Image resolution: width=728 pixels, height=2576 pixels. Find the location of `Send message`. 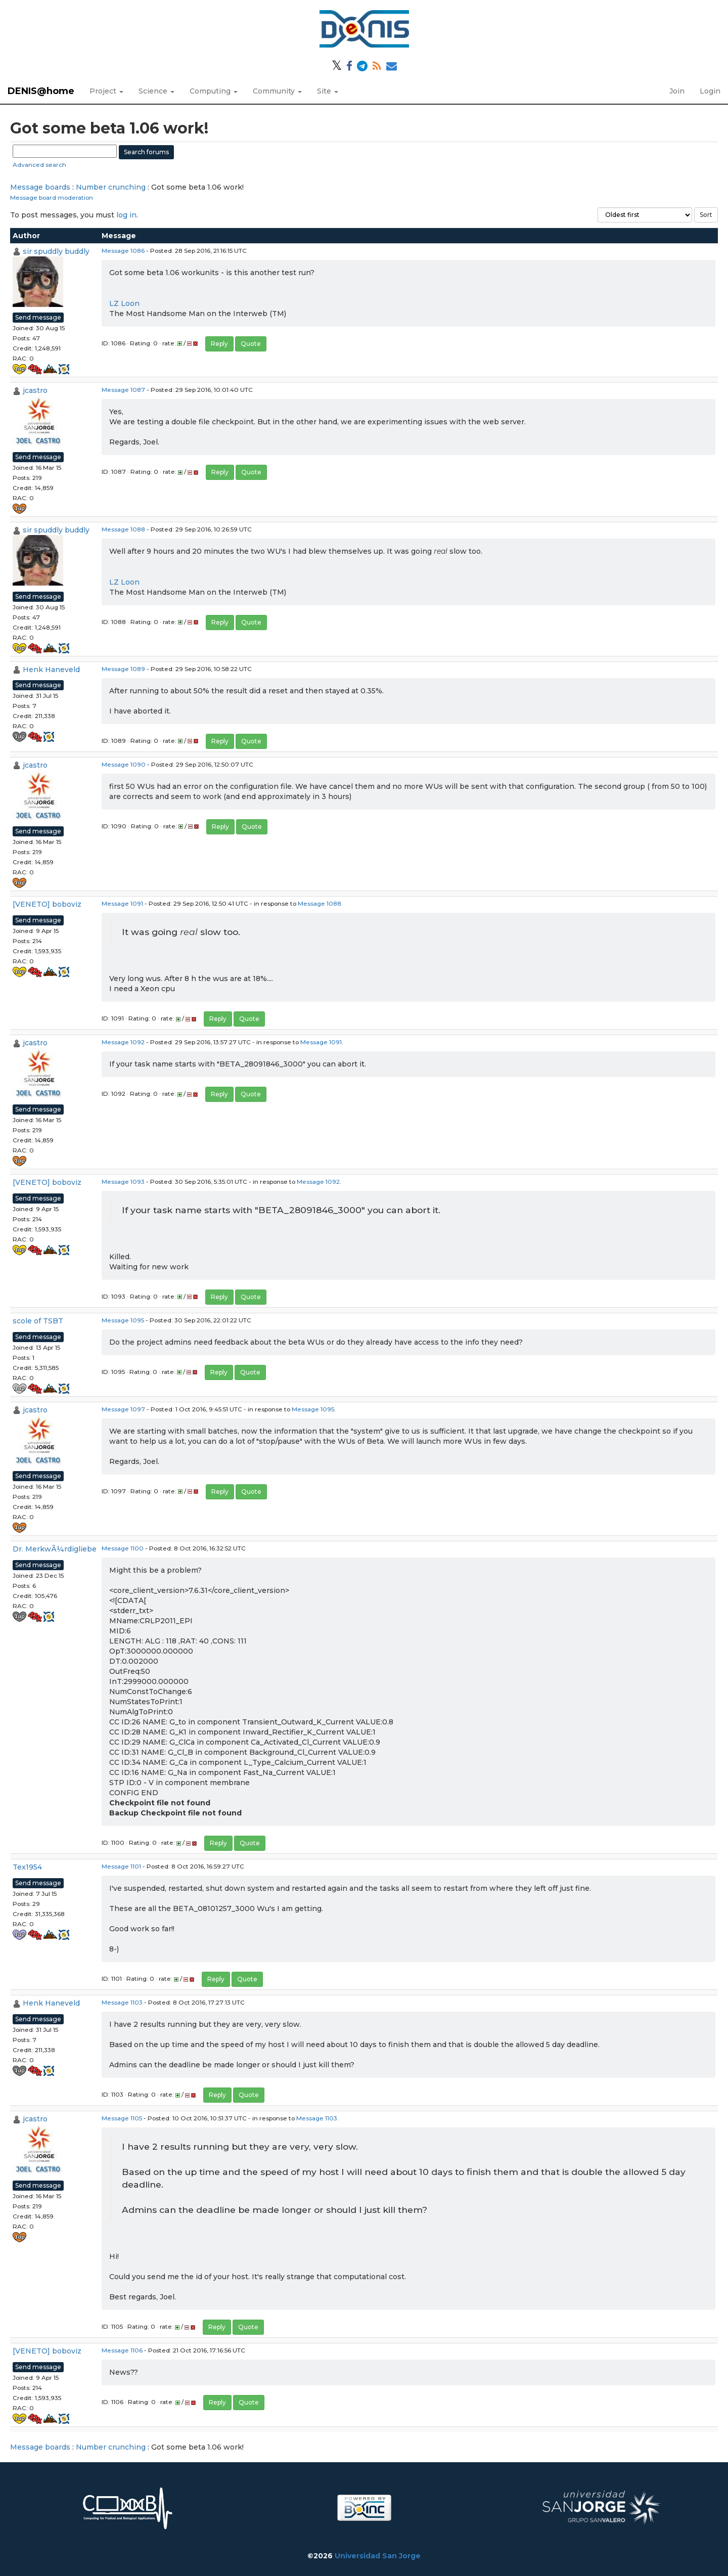

Send message is located at coordinates (38, 317).